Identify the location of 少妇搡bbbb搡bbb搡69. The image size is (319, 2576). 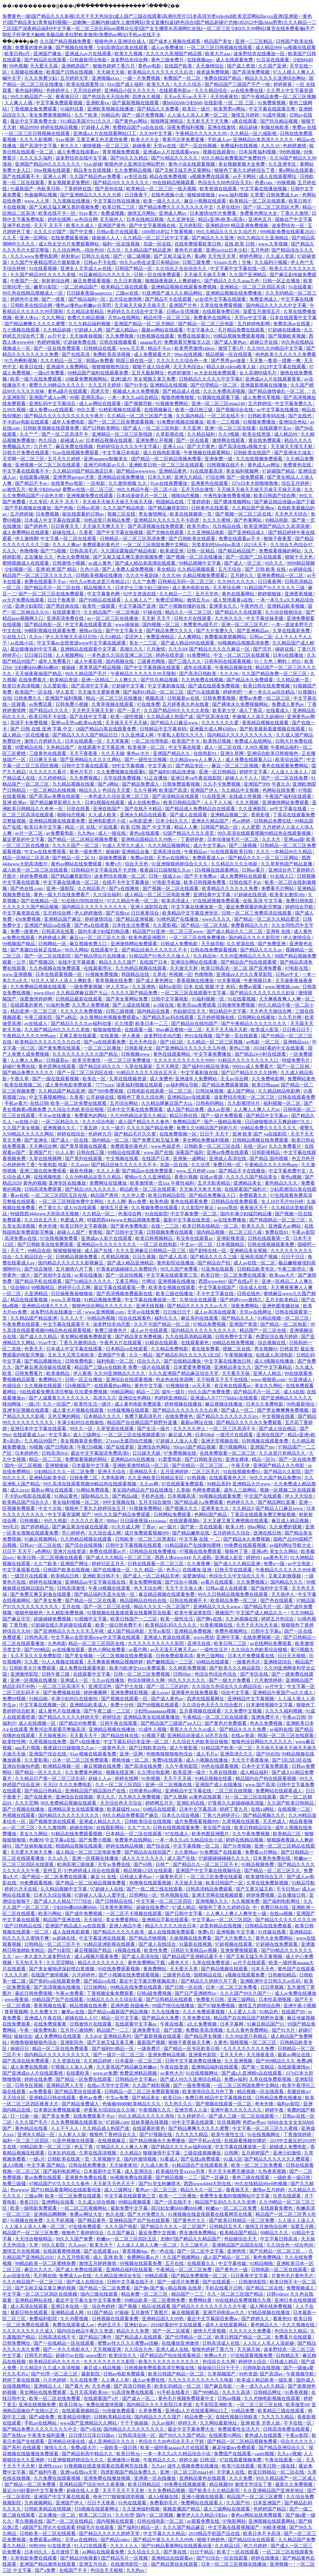
(36, 667).